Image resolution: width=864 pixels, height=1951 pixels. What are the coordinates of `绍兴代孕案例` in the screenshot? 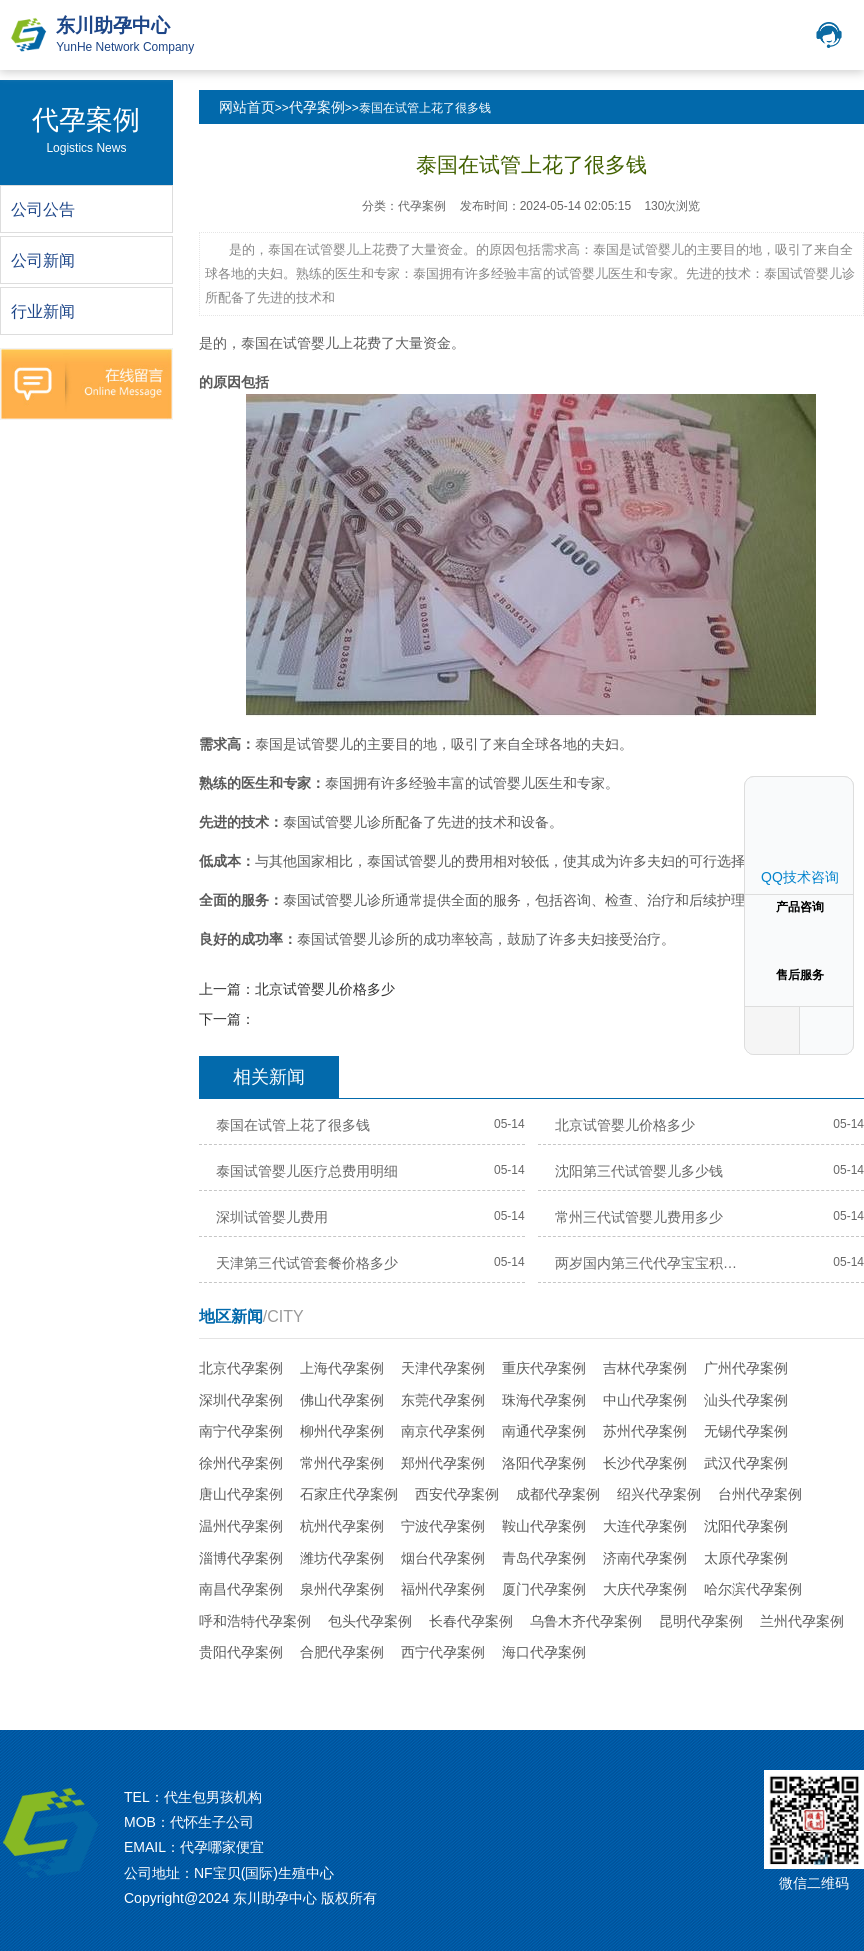 It's located at (659, 1494).